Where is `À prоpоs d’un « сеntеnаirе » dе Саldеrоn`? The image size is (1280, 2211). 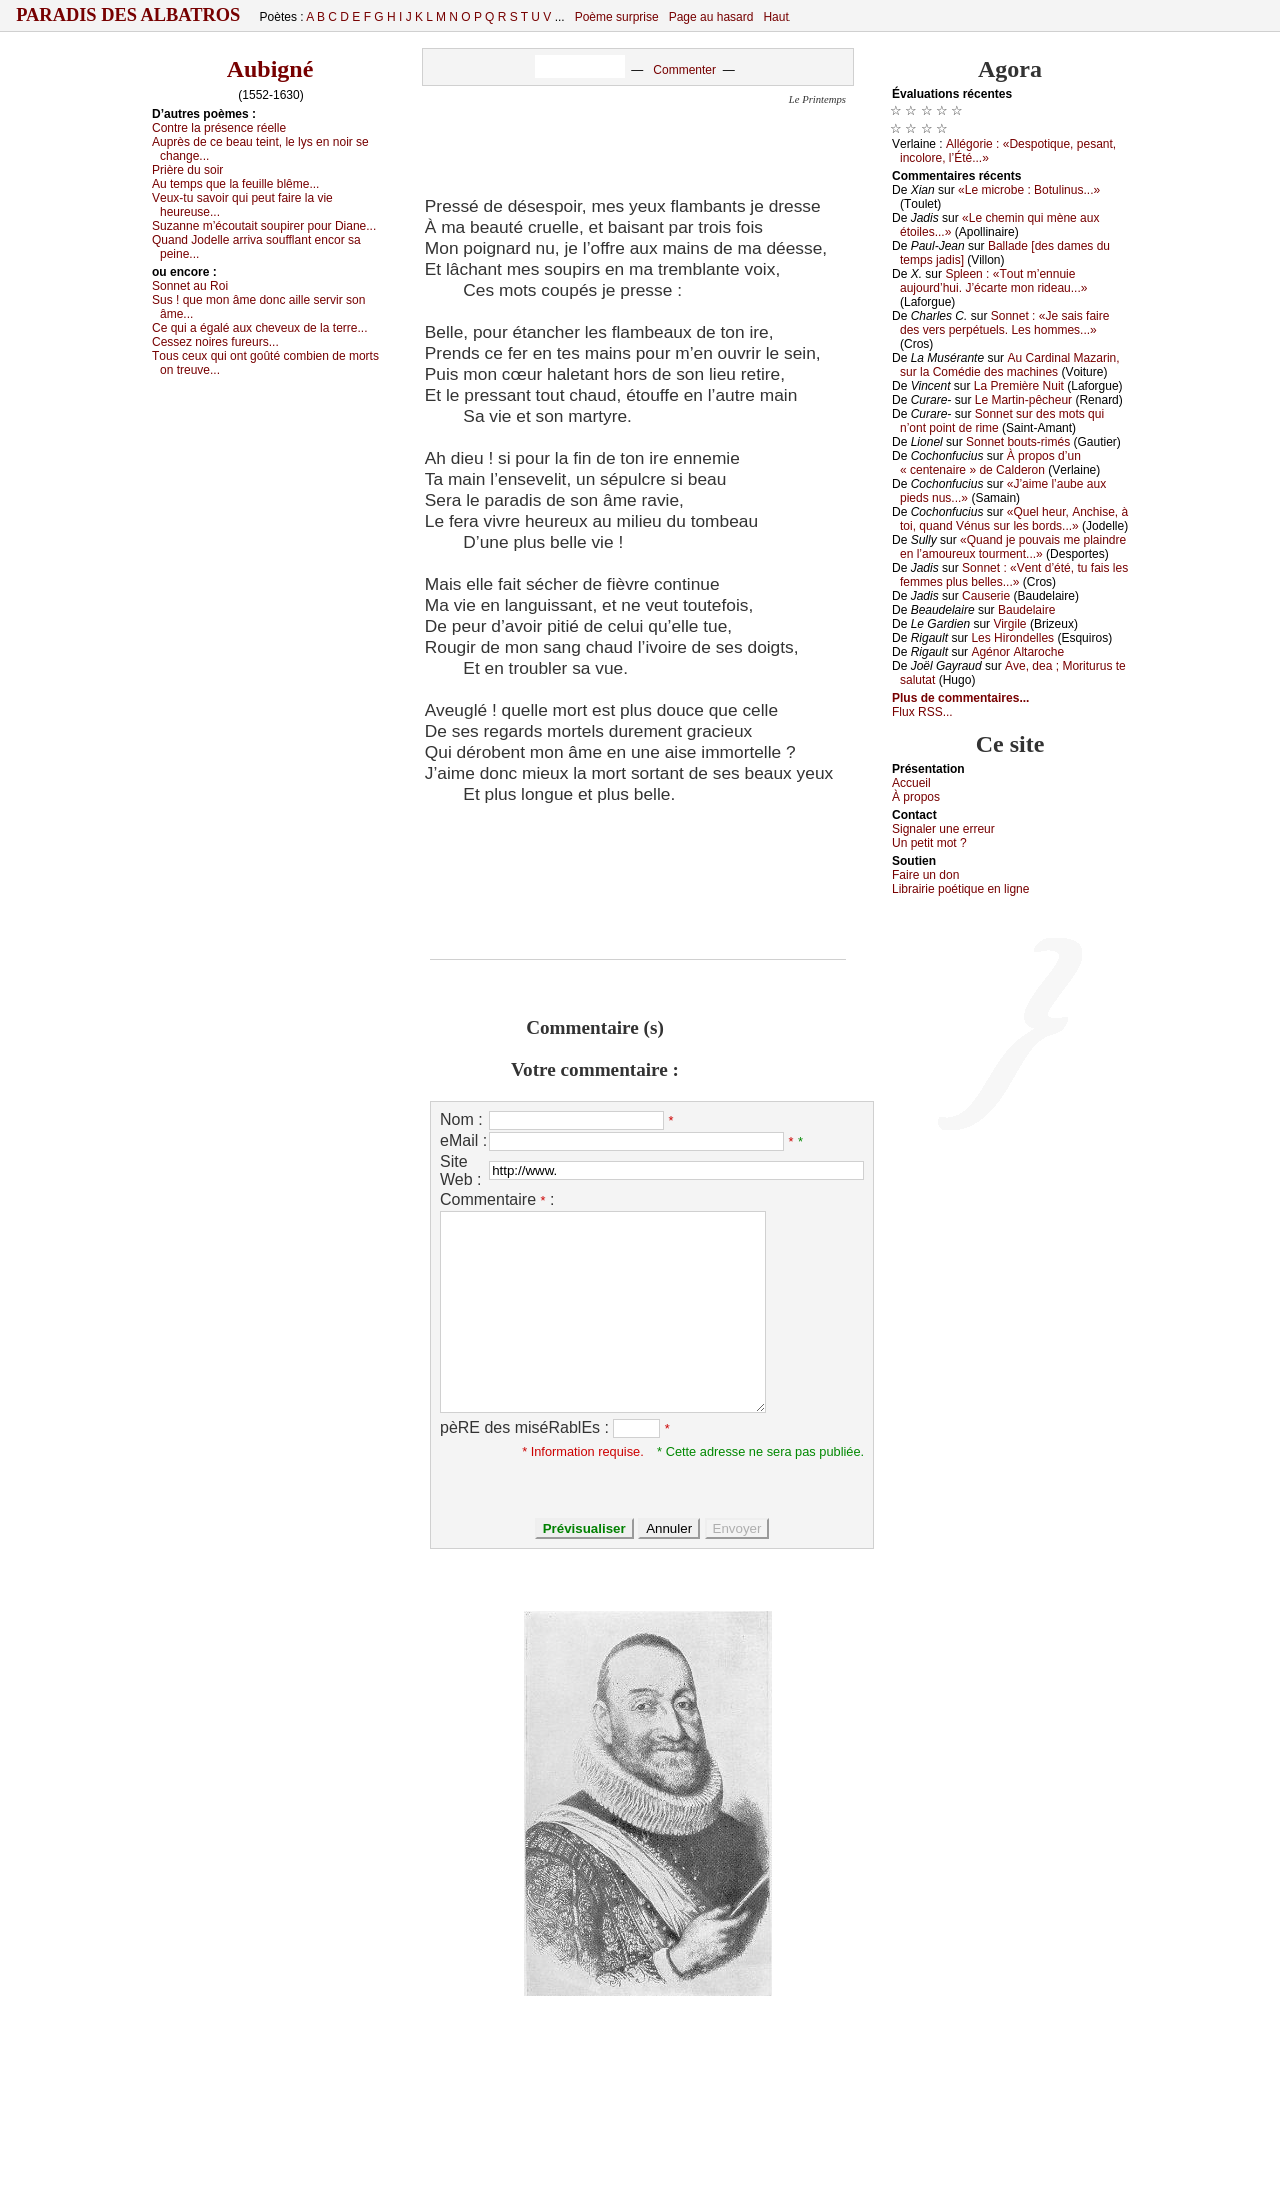
À prоpоs d’un « сеntеnаirе » dе Саldеrоn is located at coordinates (990, 463).